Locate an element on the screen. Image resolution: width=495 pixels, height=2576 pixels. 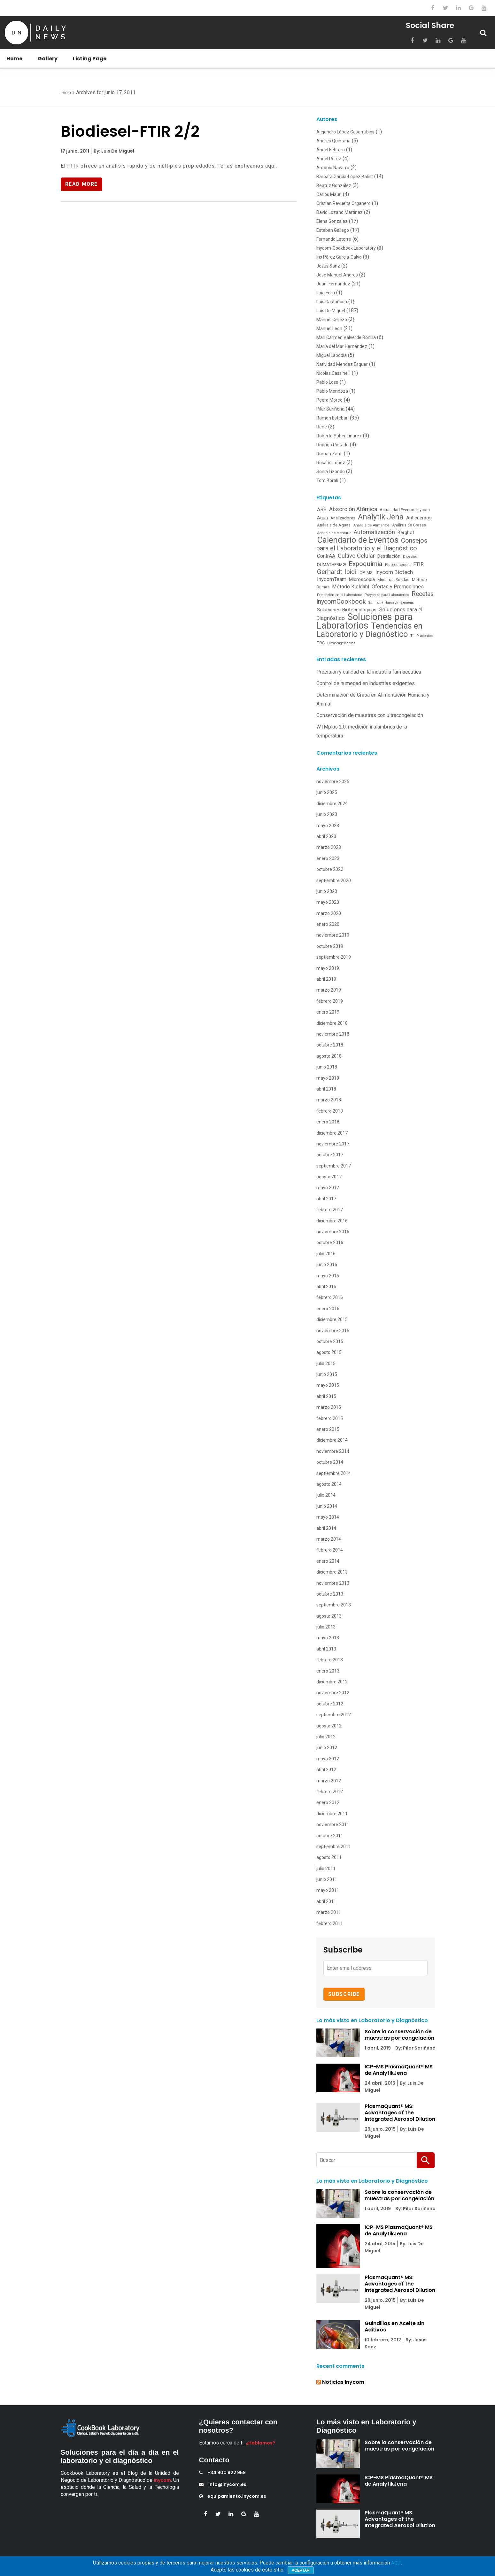
María del Mar Hernández is located at coordinates (341, 346).